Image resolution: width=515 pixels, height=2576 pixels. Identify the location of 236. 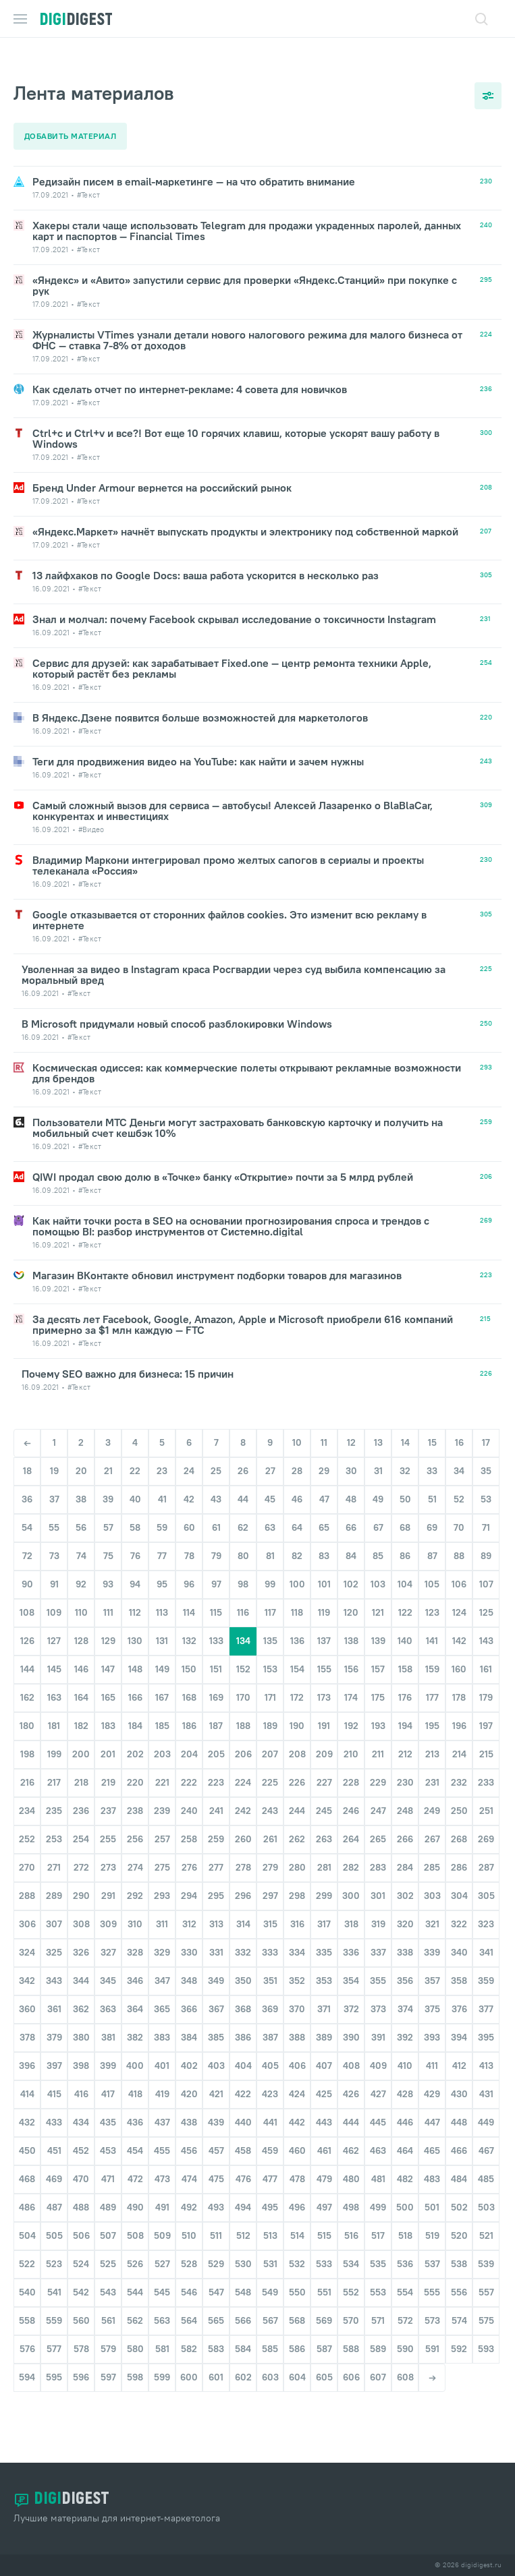
(81, 1827).